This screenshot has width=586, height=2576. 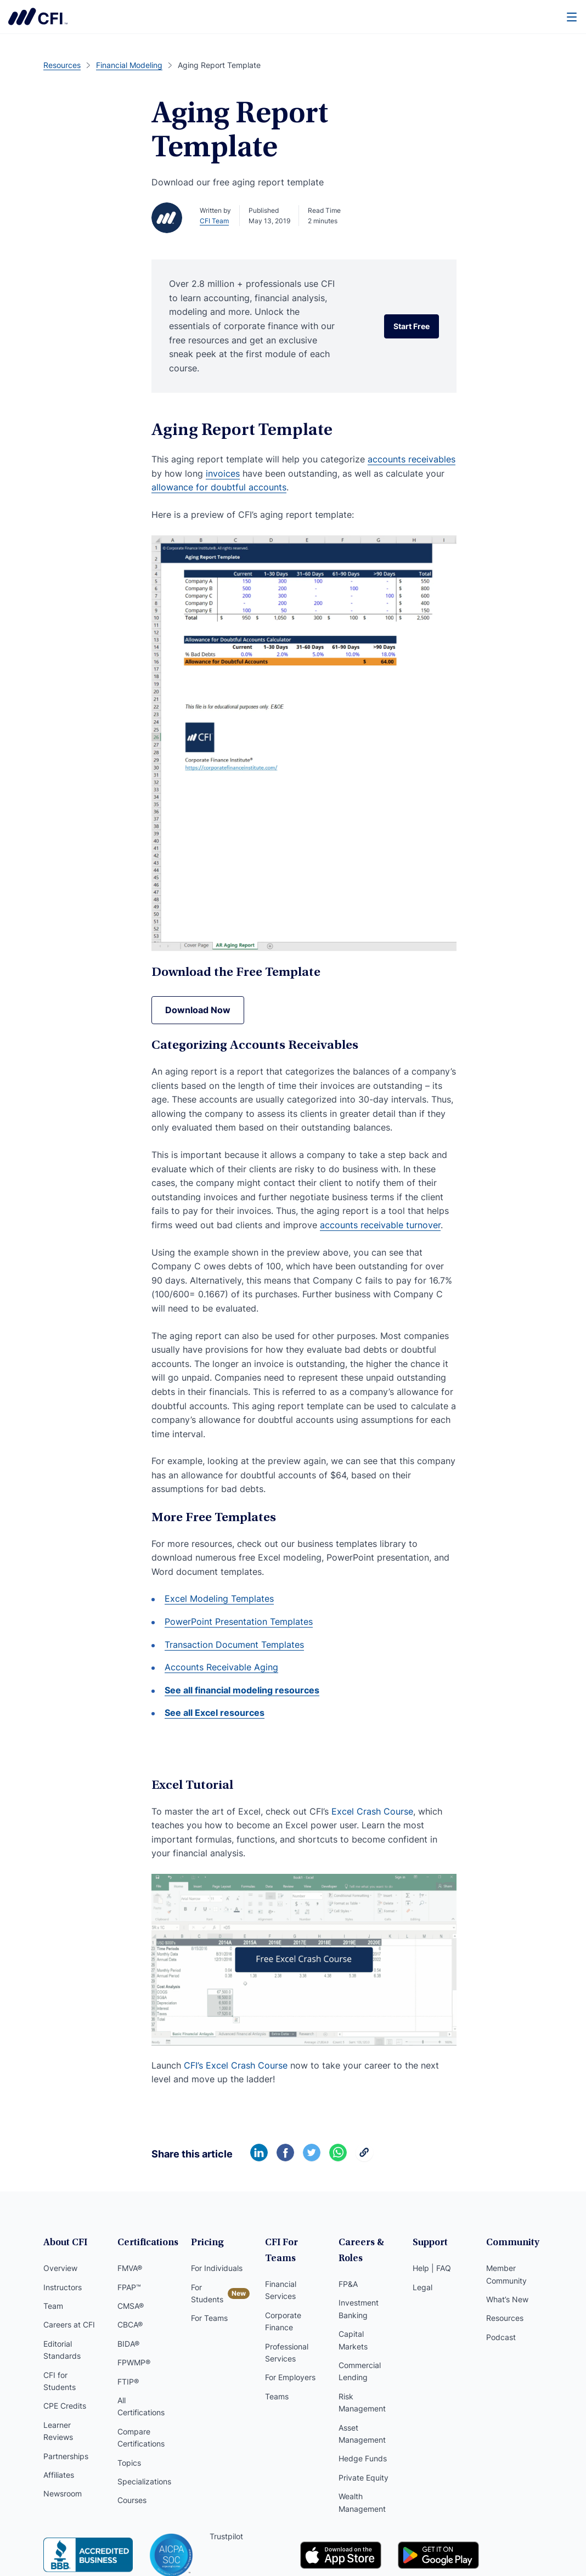 What do you see at coordinates (239, 1621) in the screenshot?
I see `PowerPoint Presentation Templates` at bounding box center [239, 1621].